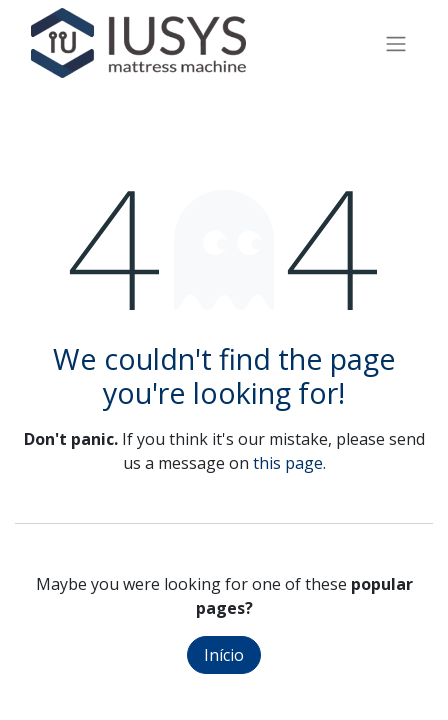 The height and width of the screenshot is (720, 448). I want to click on [Activar navegação], so click(396, 43).